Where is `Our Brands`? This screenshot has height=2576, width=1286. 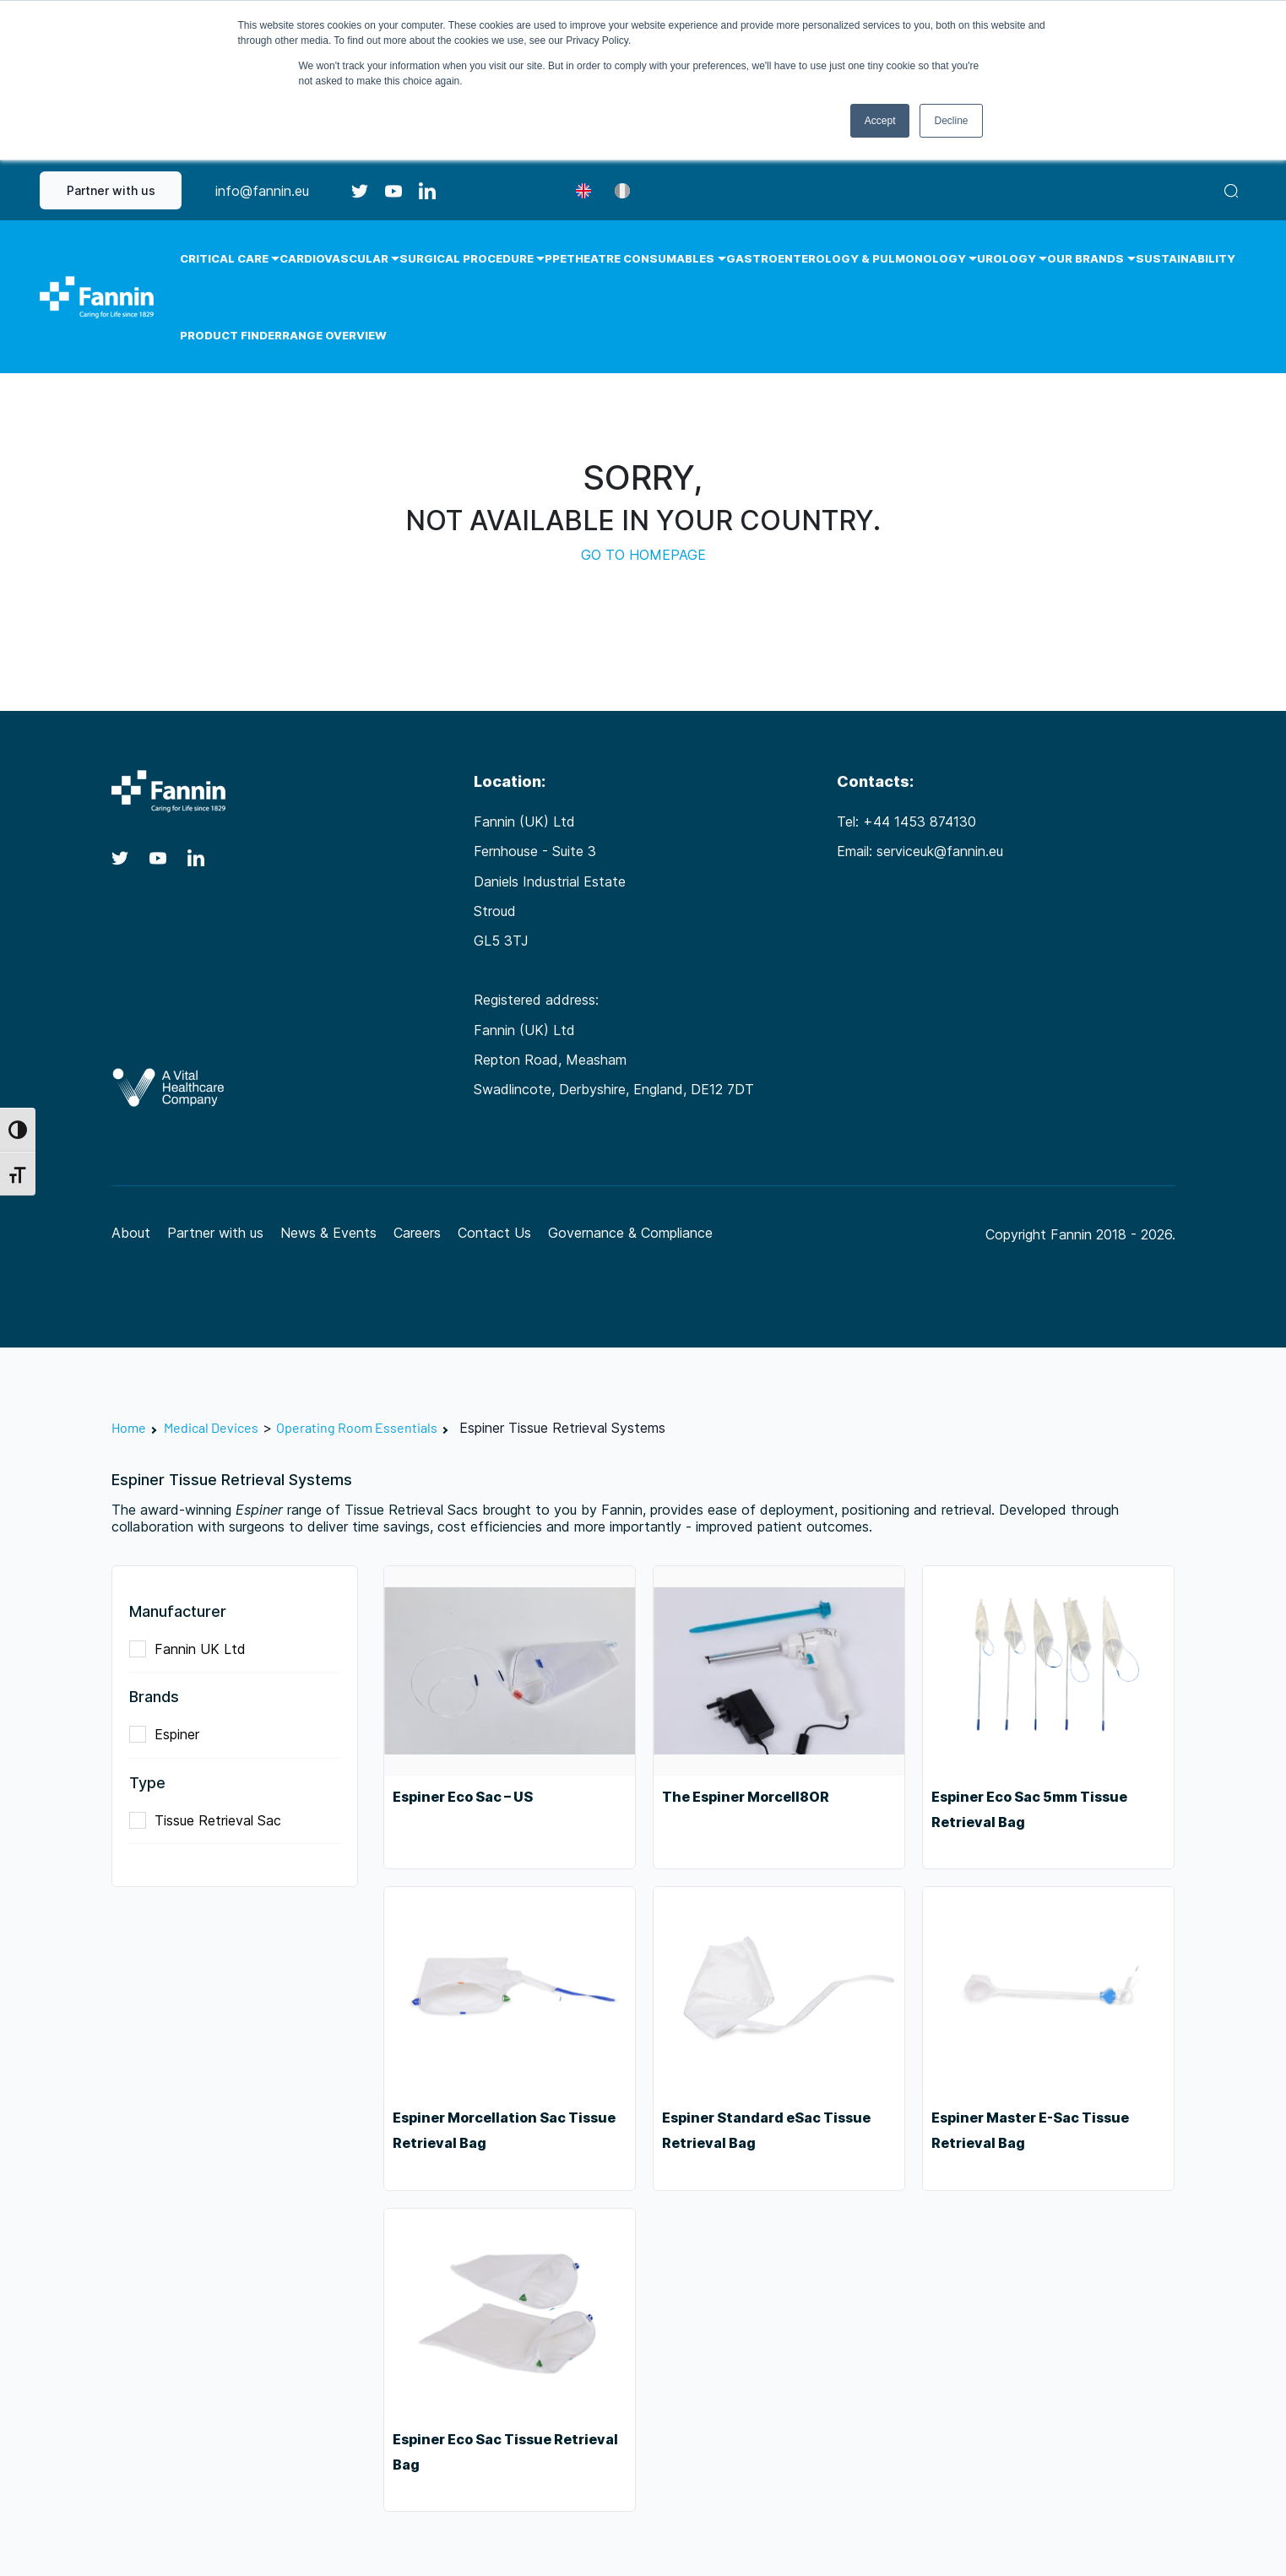 Our Brands is located at coordinates (1085, 258).